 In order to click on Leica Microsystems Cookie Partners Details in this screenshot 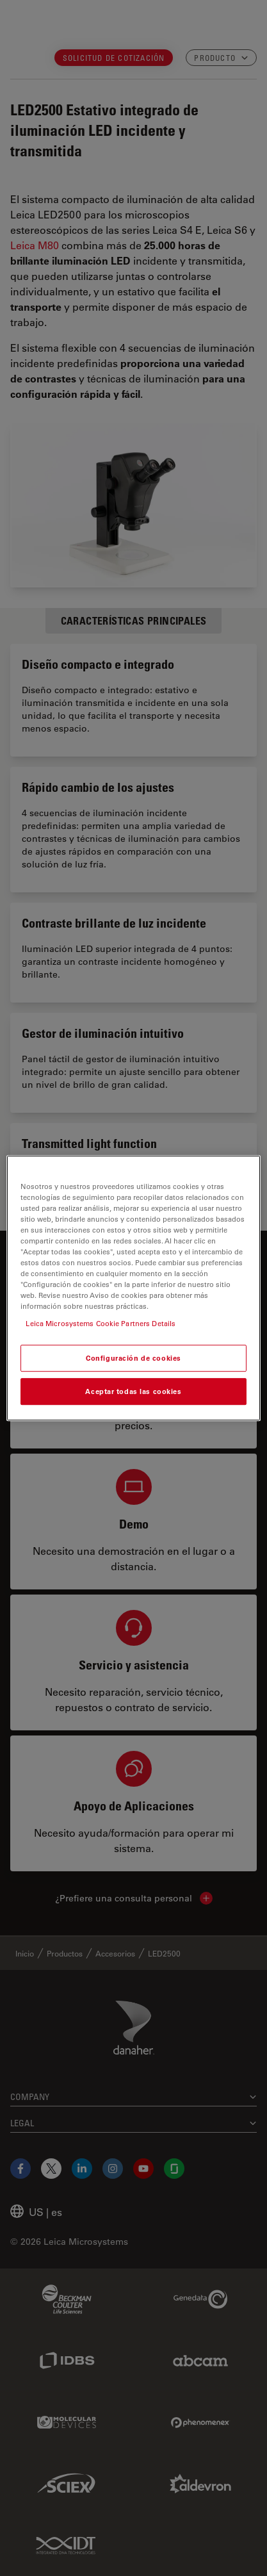, I will do `click(100, 1323)`.